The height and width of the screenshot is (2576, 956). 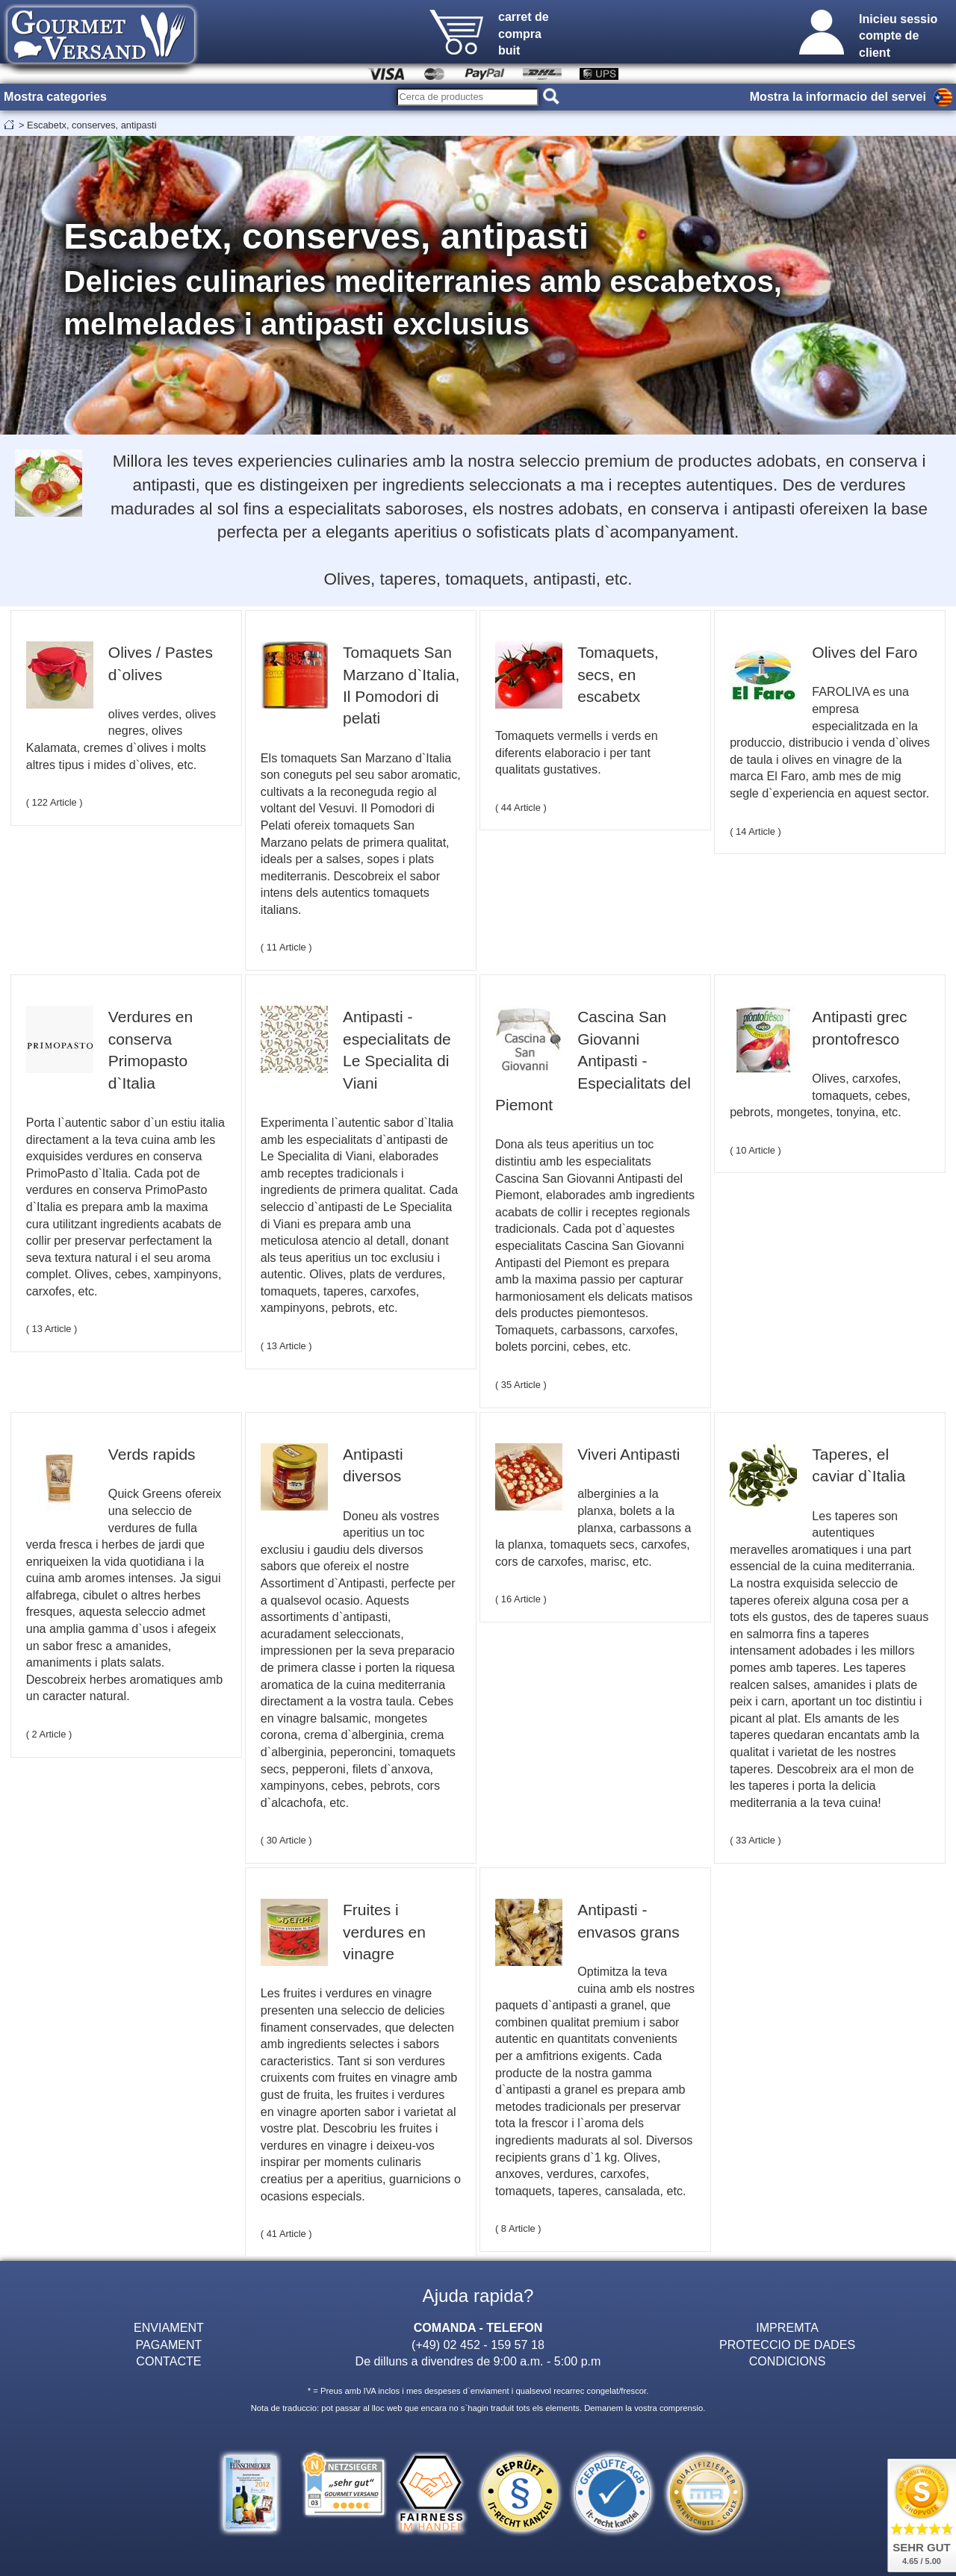 I want to click on IMPREMTA, so click(x=787, y=2327).